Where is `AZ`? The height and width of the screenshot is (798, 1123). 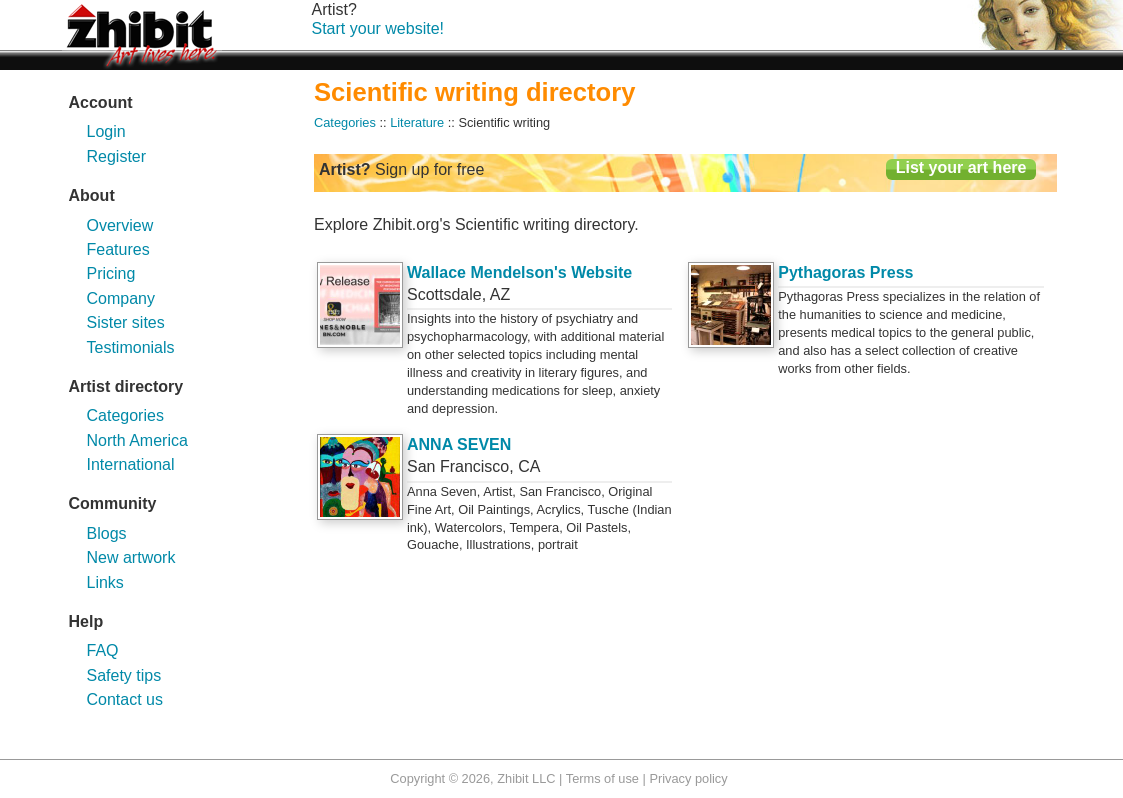 AZ is located at coordinates (500, 294).